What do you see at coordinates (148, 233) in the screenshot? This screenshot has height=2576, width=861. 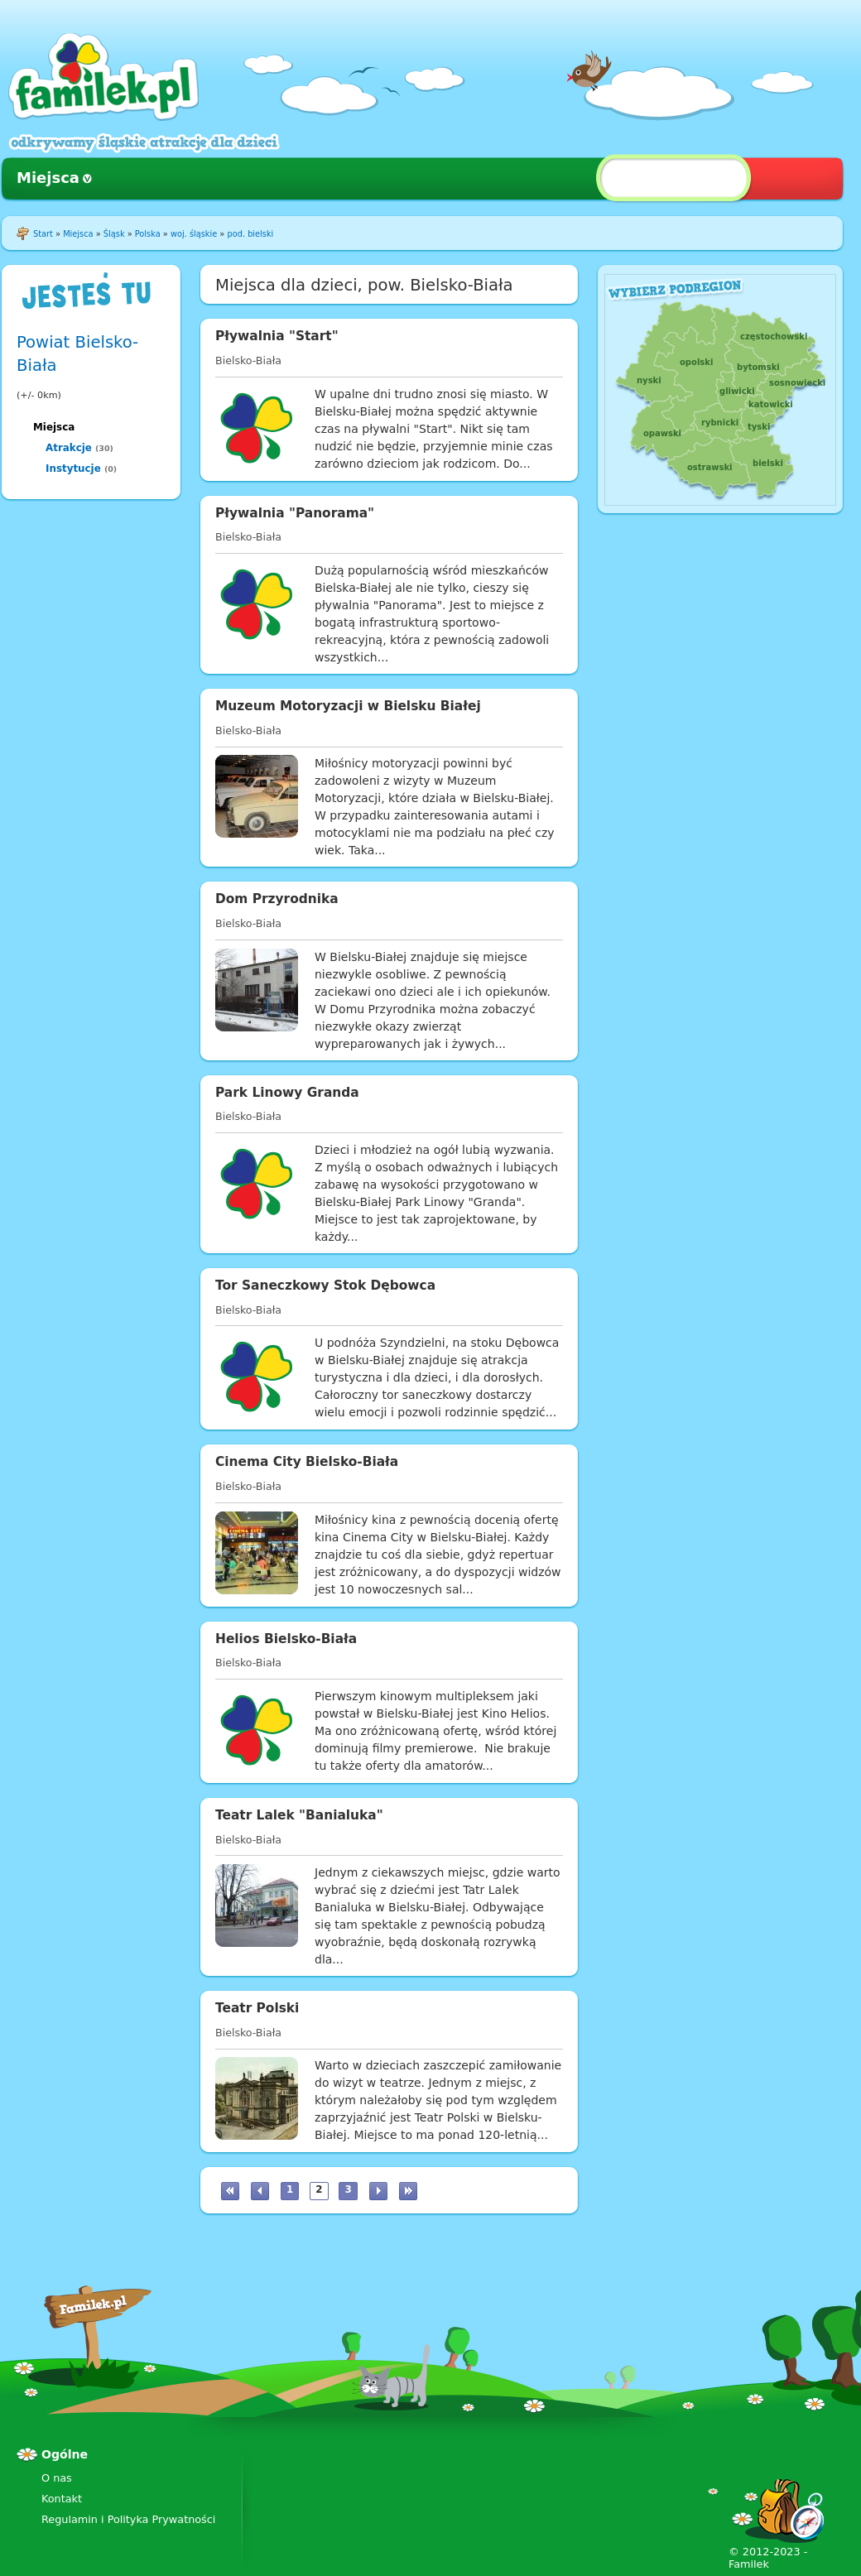 I see `Polska` at bounding box center [148, 233].